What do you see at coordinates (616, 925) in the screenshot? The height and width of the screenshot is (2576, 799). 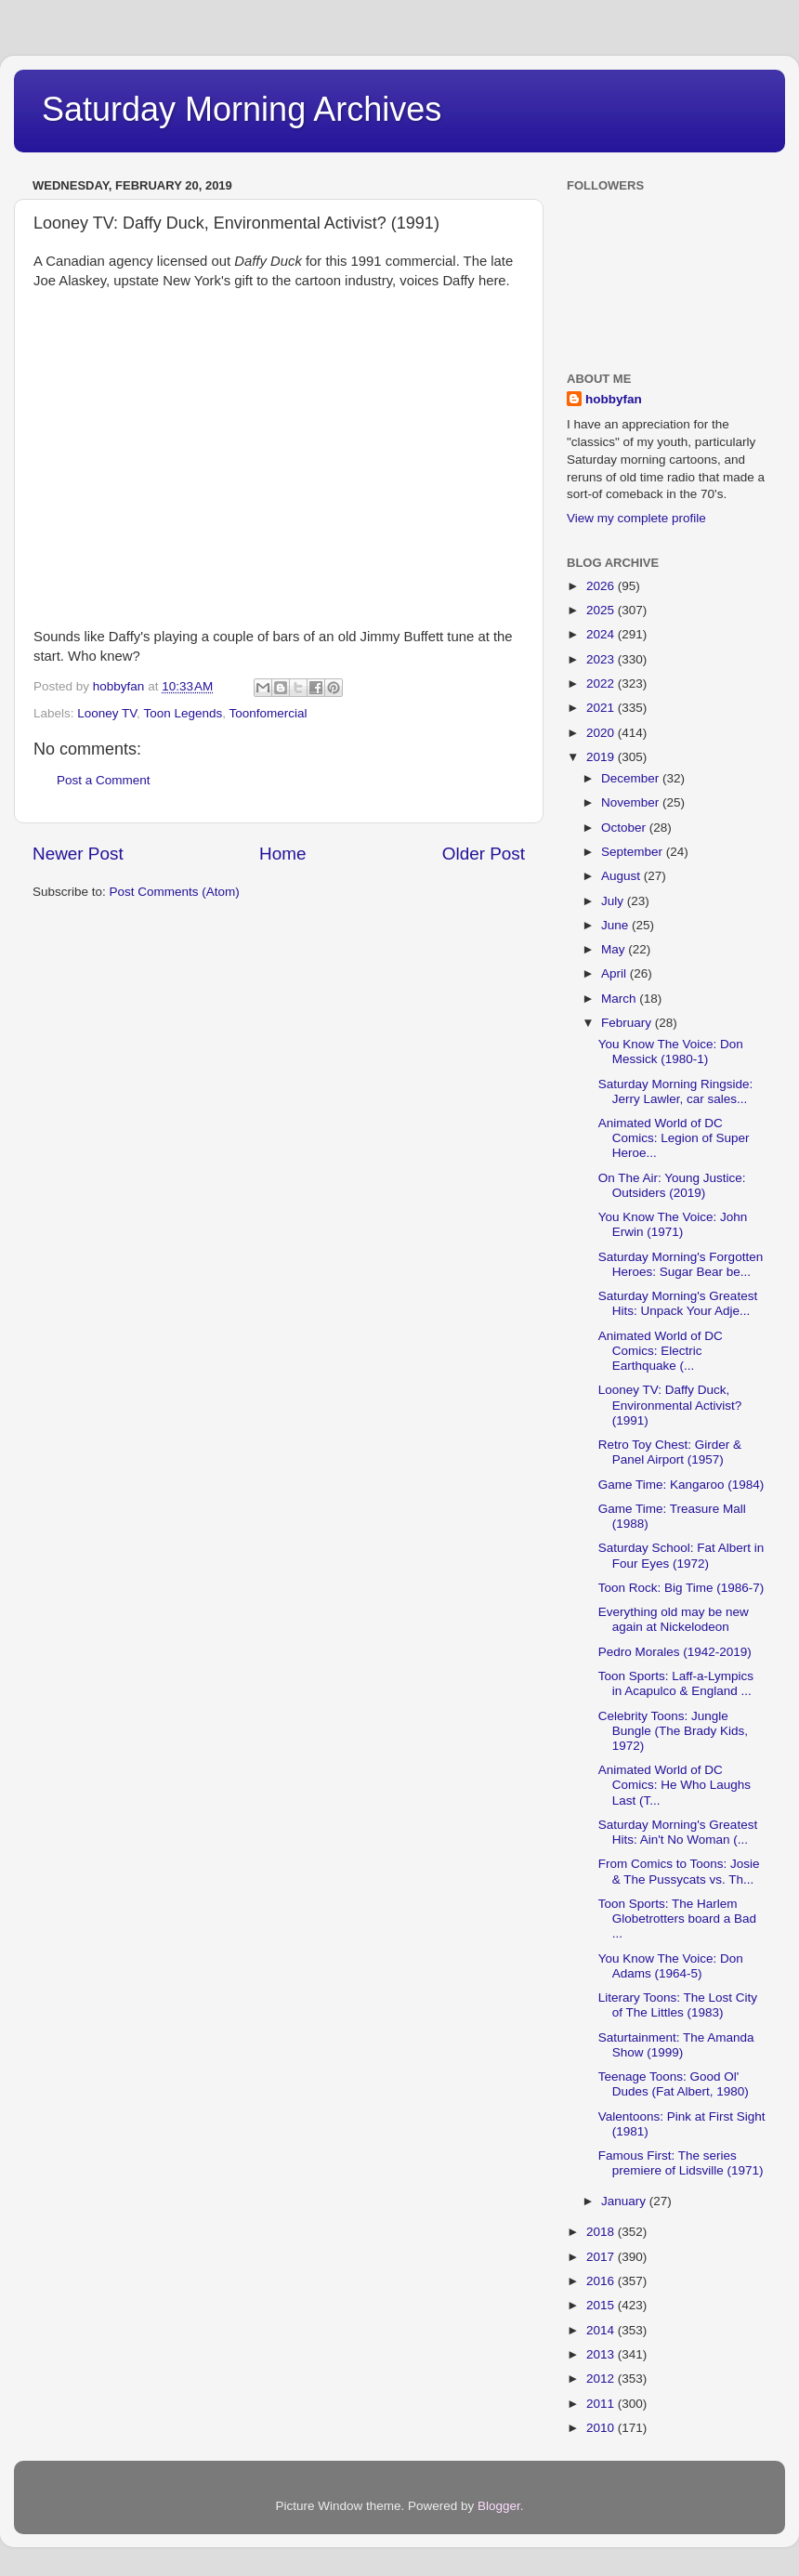 I see `June` at bounding box center [616, 925].